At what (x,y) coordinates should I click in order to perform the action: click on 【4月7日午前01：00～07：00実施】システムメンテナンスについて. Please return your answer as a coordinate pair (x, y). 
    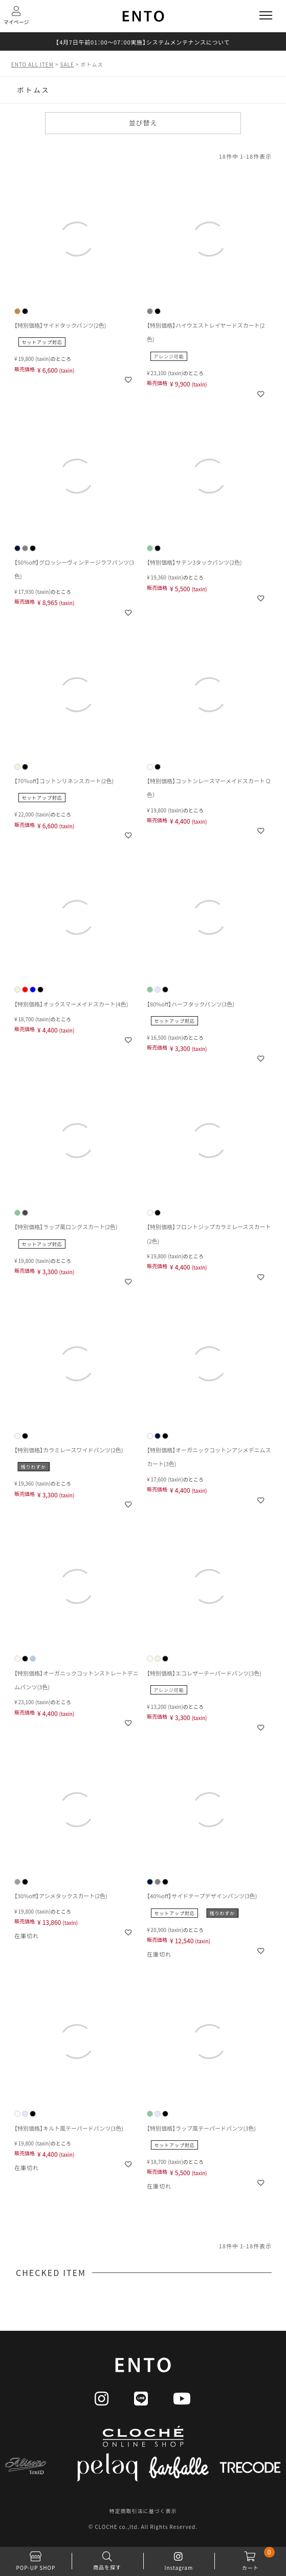
    Looking at the image, I should click on (143, 42).